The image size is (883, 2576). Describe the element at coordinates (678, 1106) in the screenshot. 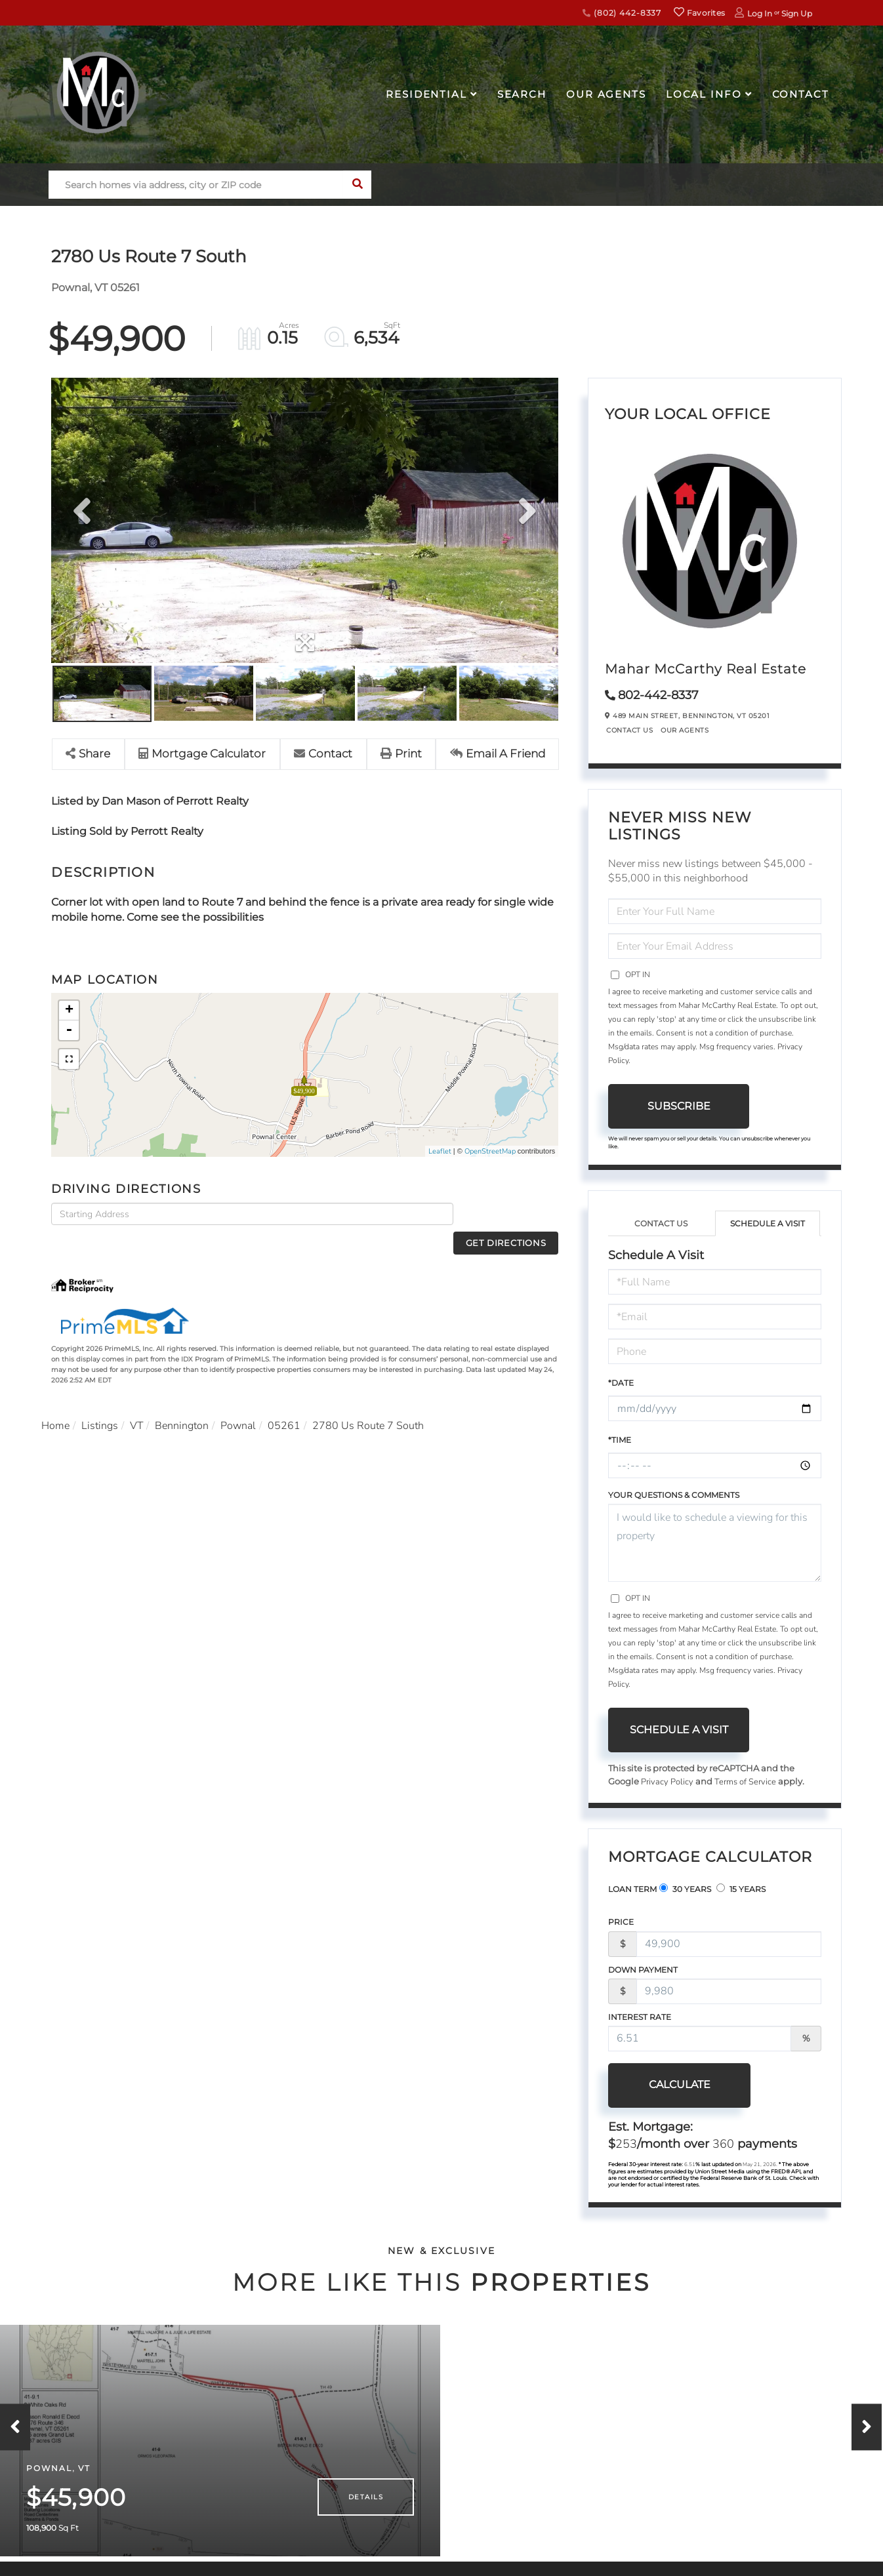

I see `Subscribe` at that location.